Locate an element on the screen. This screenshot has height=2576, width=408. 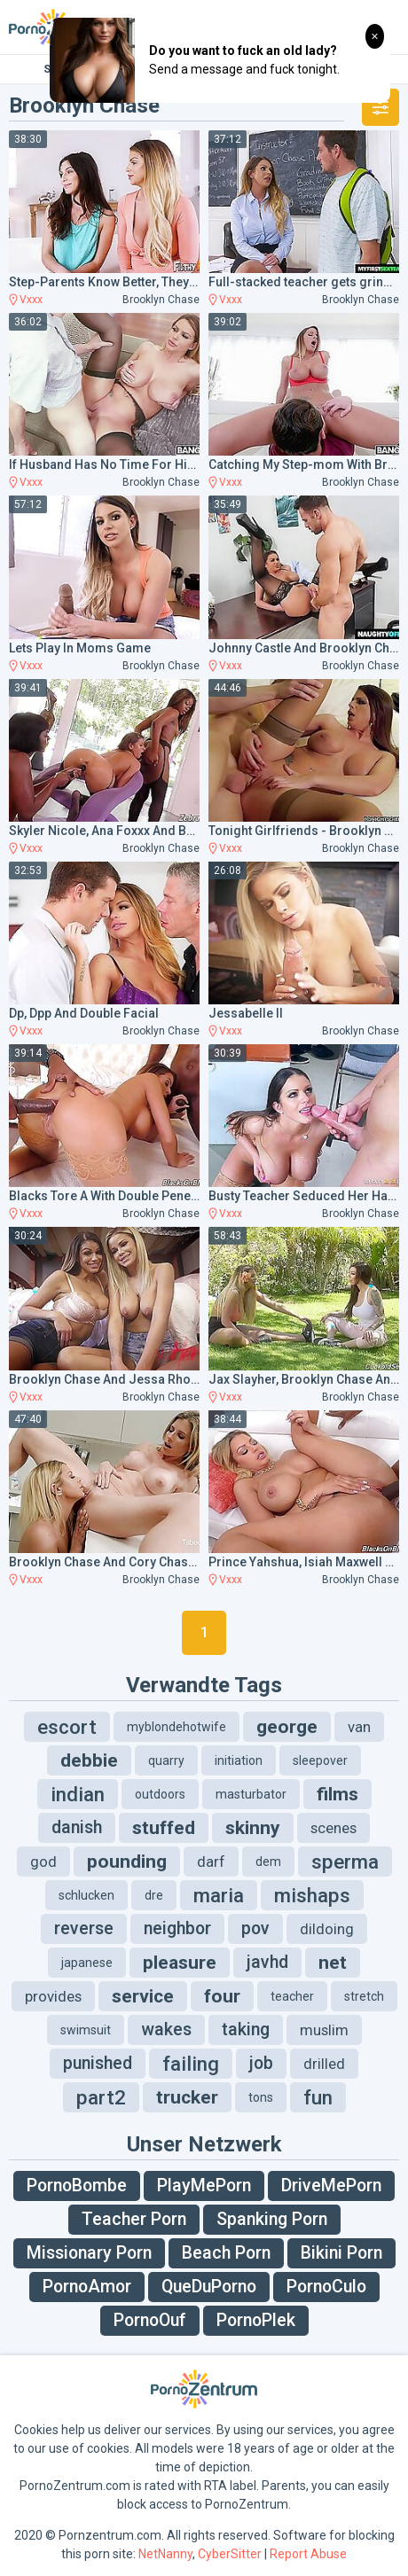
drilled is located at coordinates (324, 2064).